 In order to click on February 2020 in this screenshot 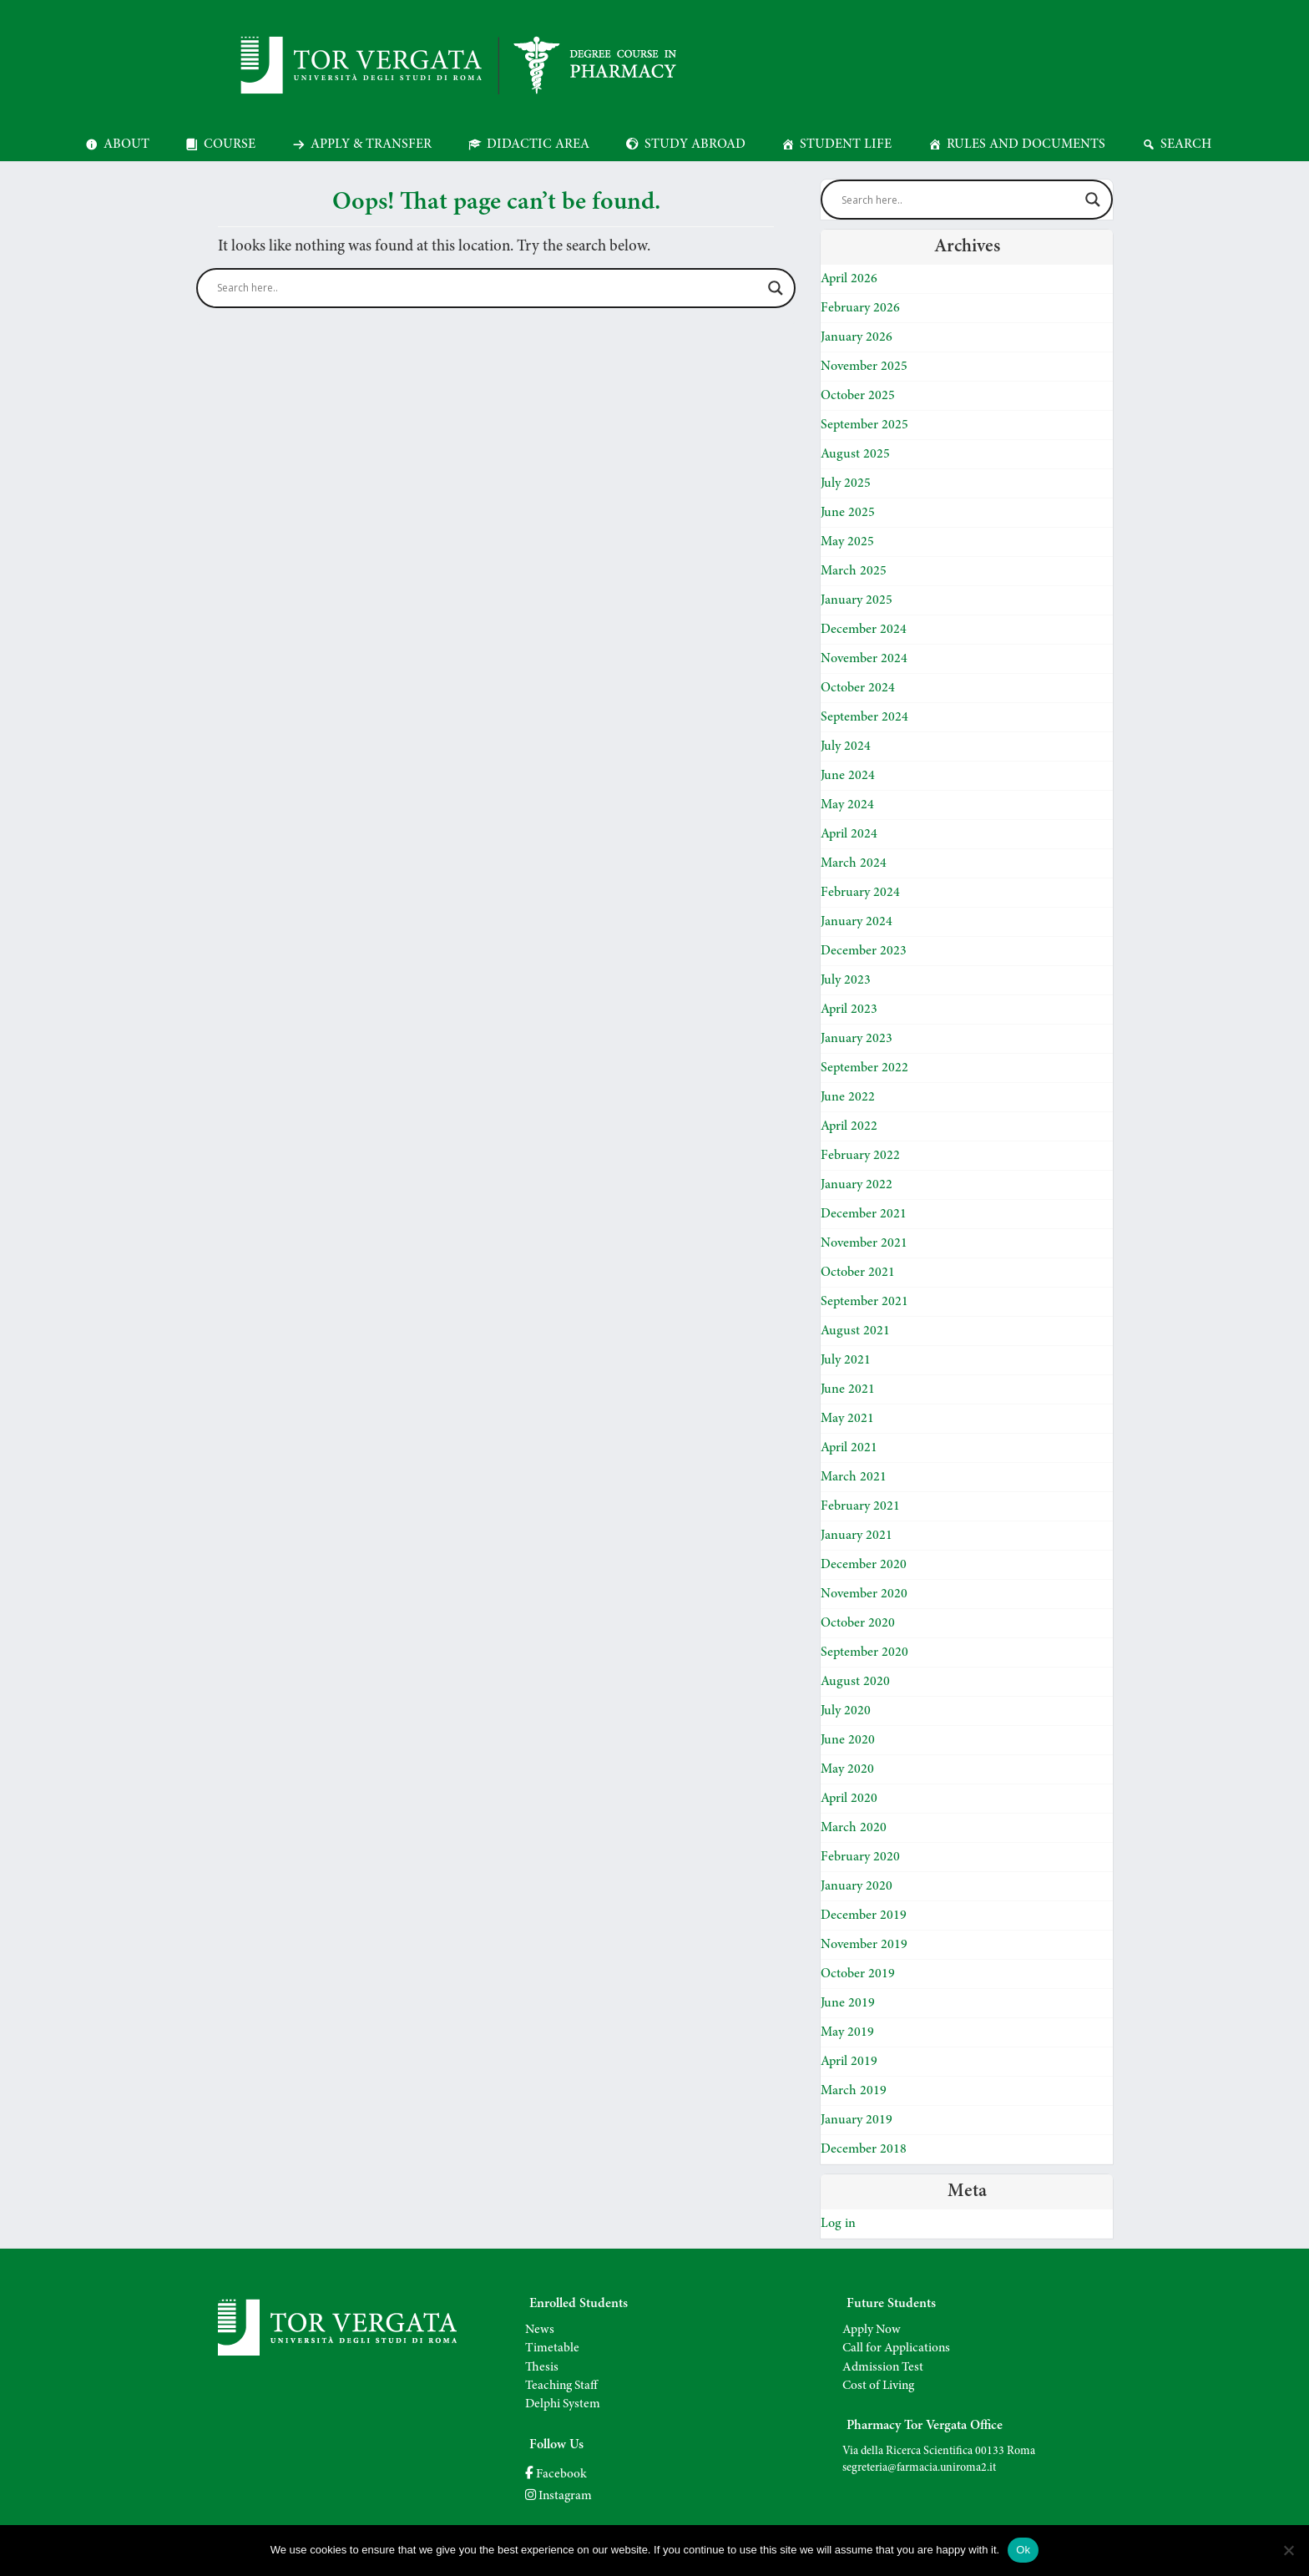, I will do `click(860, 1857)`.